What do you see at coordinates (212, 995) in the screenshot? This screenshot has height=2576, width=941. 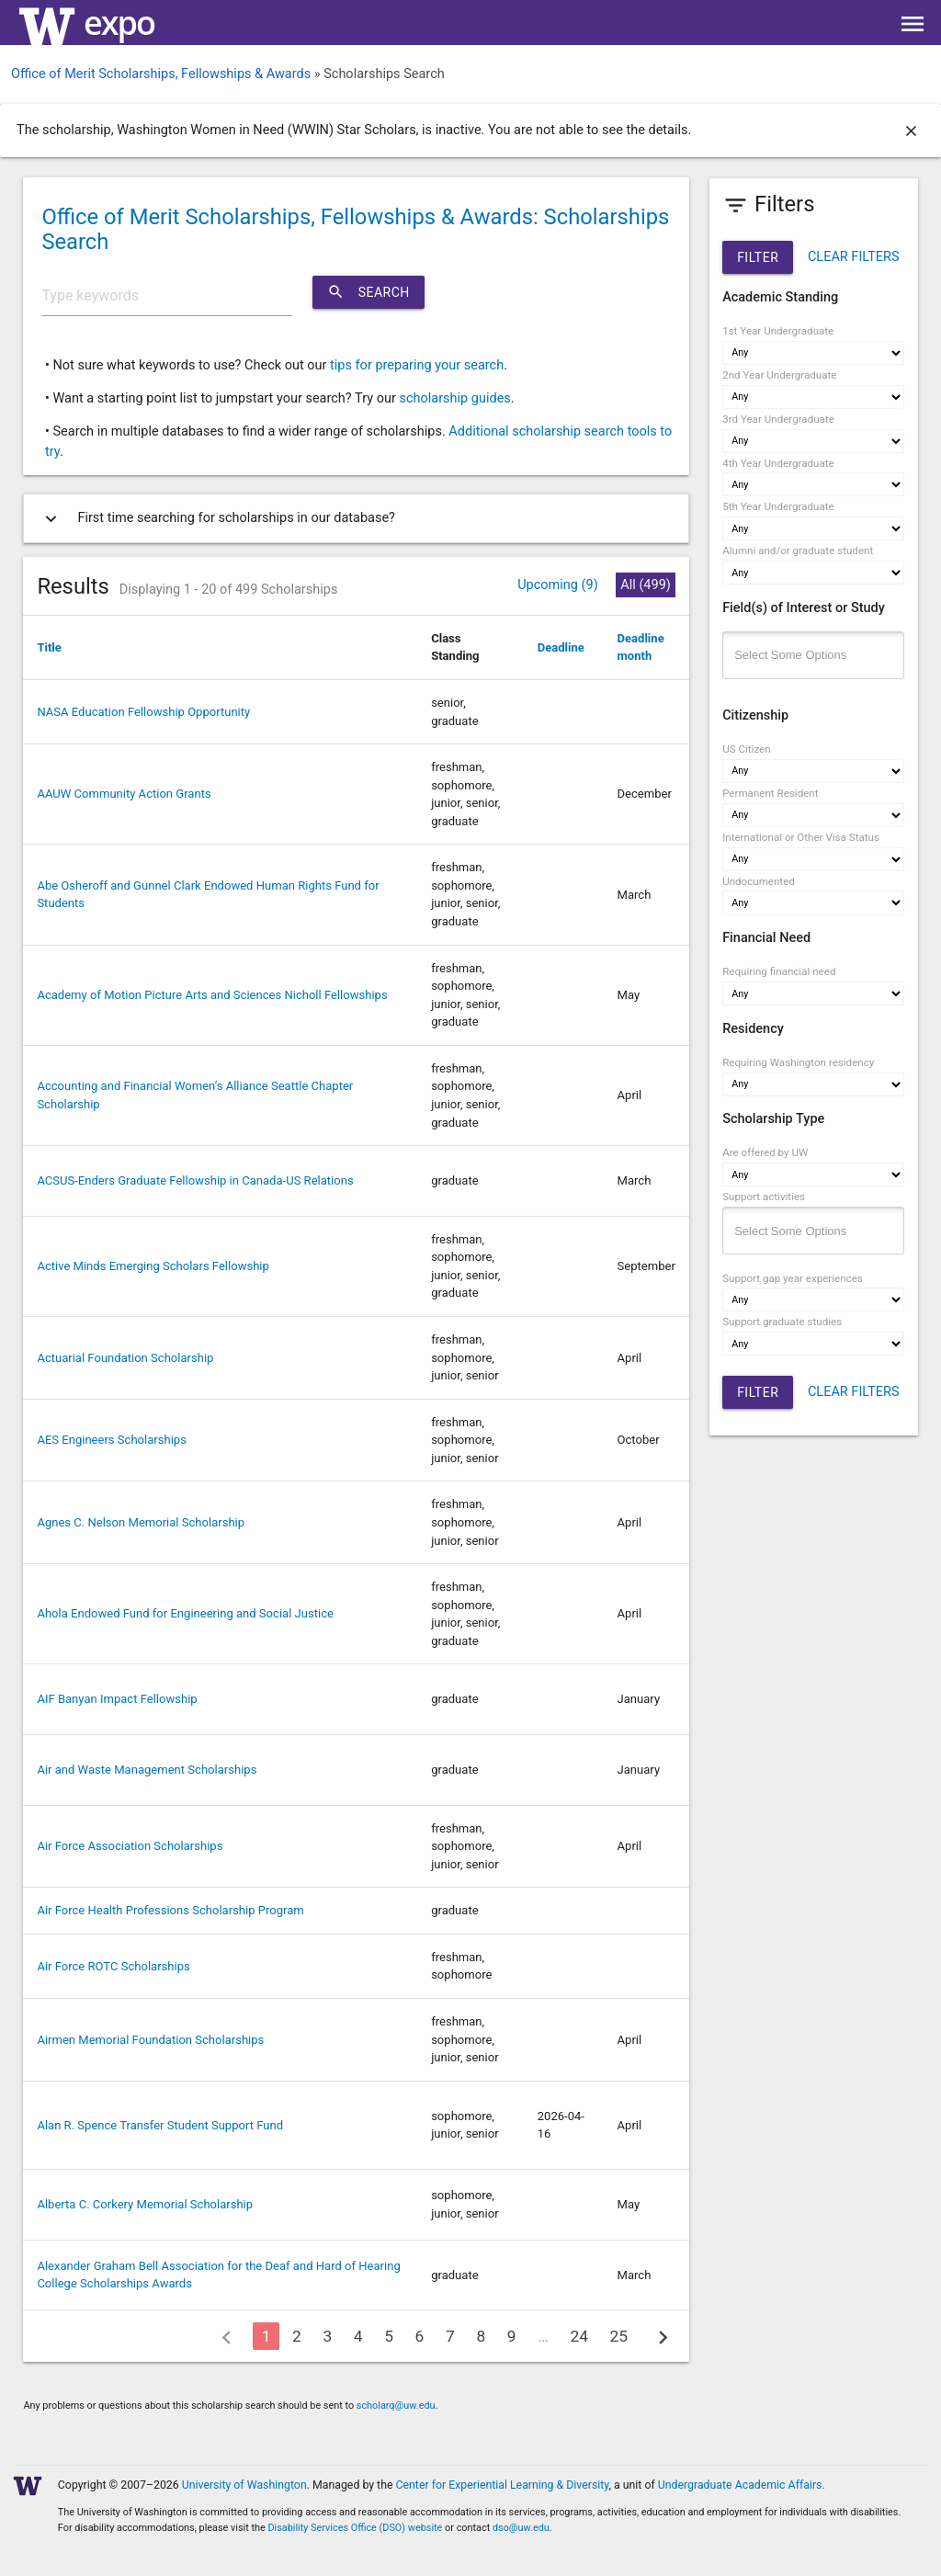 I see `Academy of Motion Picture Arts and Sciences Nicholl Fellowships` at bounding box center [212, 995].